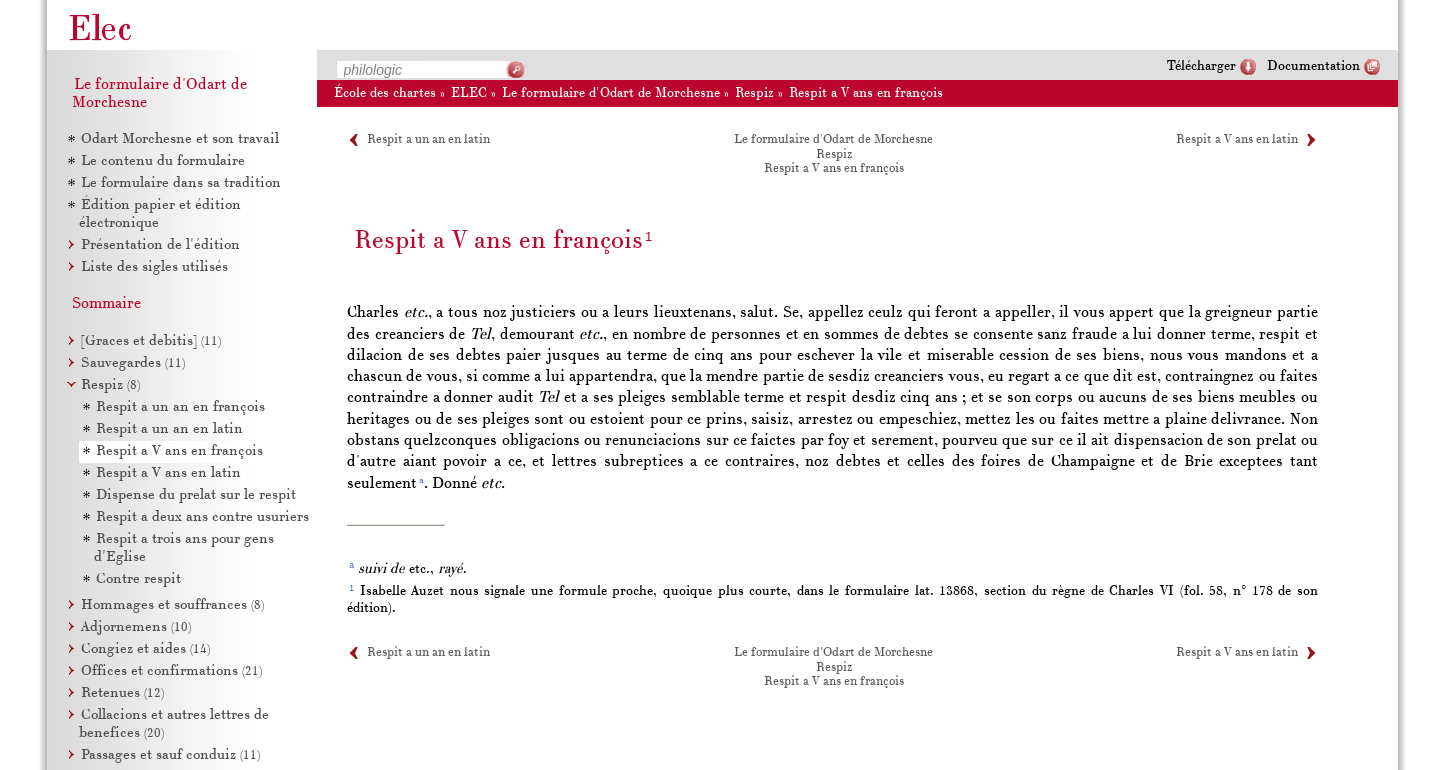  What do you see at coordinates (754, 93) in the screenshot?
I see `Respiz` at bounding box center [754, 93].